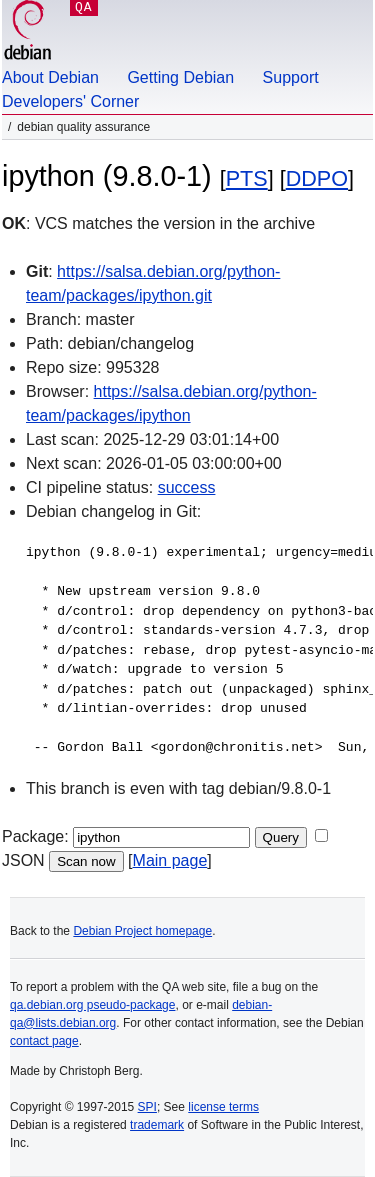  What do you see at coordinates (50, 77) in the screenshot?
I see `About Debian` at bounding box center [50, 77].